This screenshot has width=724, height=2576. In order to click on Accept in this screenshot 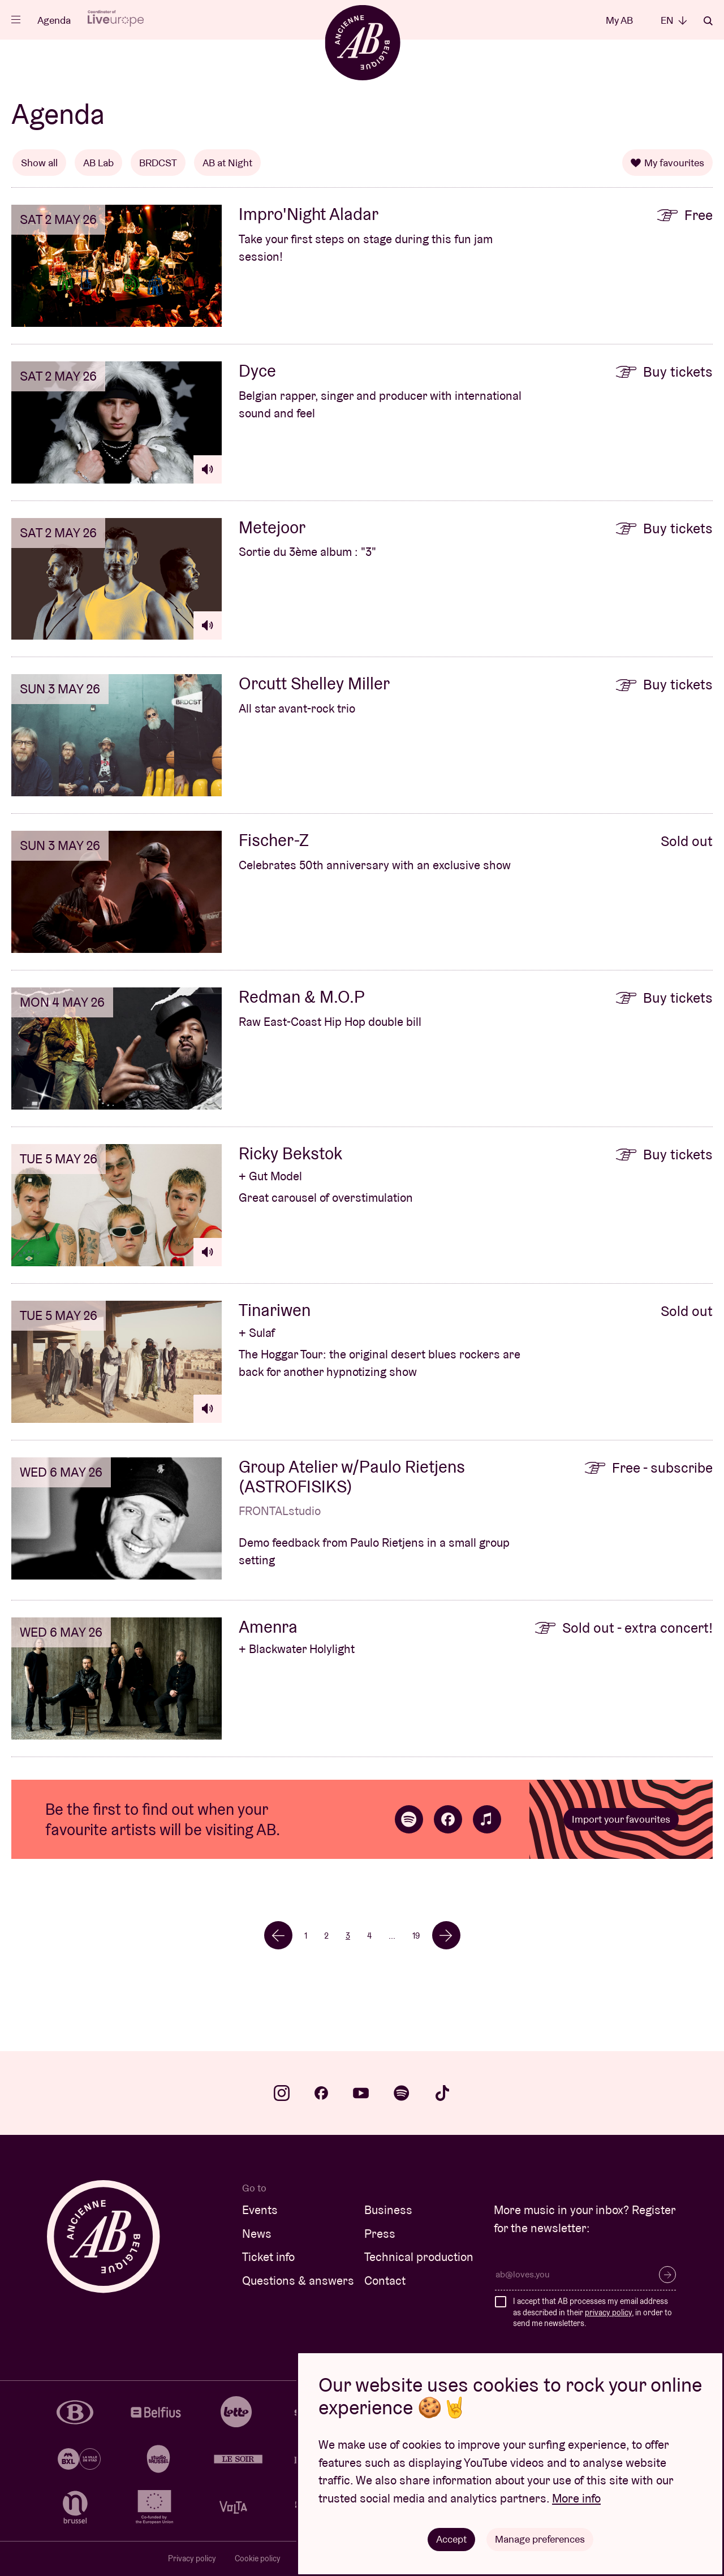, I will do `click(451, 2538)`.